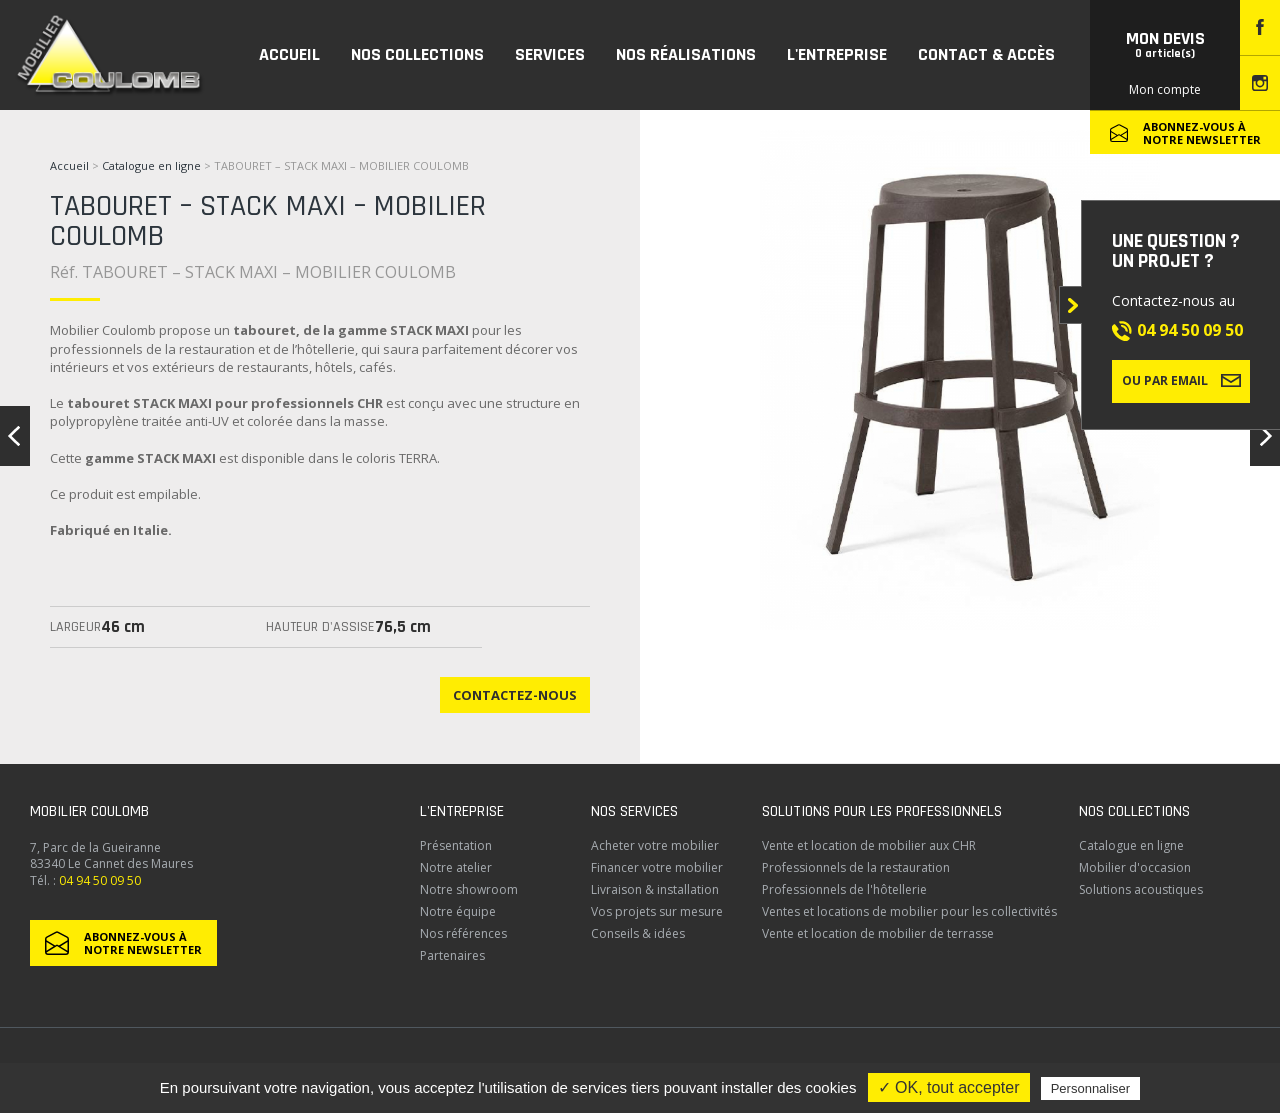  Describe the element at coordinates (869, 845) in the screenshot. I see `Vente et location de mobilier aux CHR` at that location.